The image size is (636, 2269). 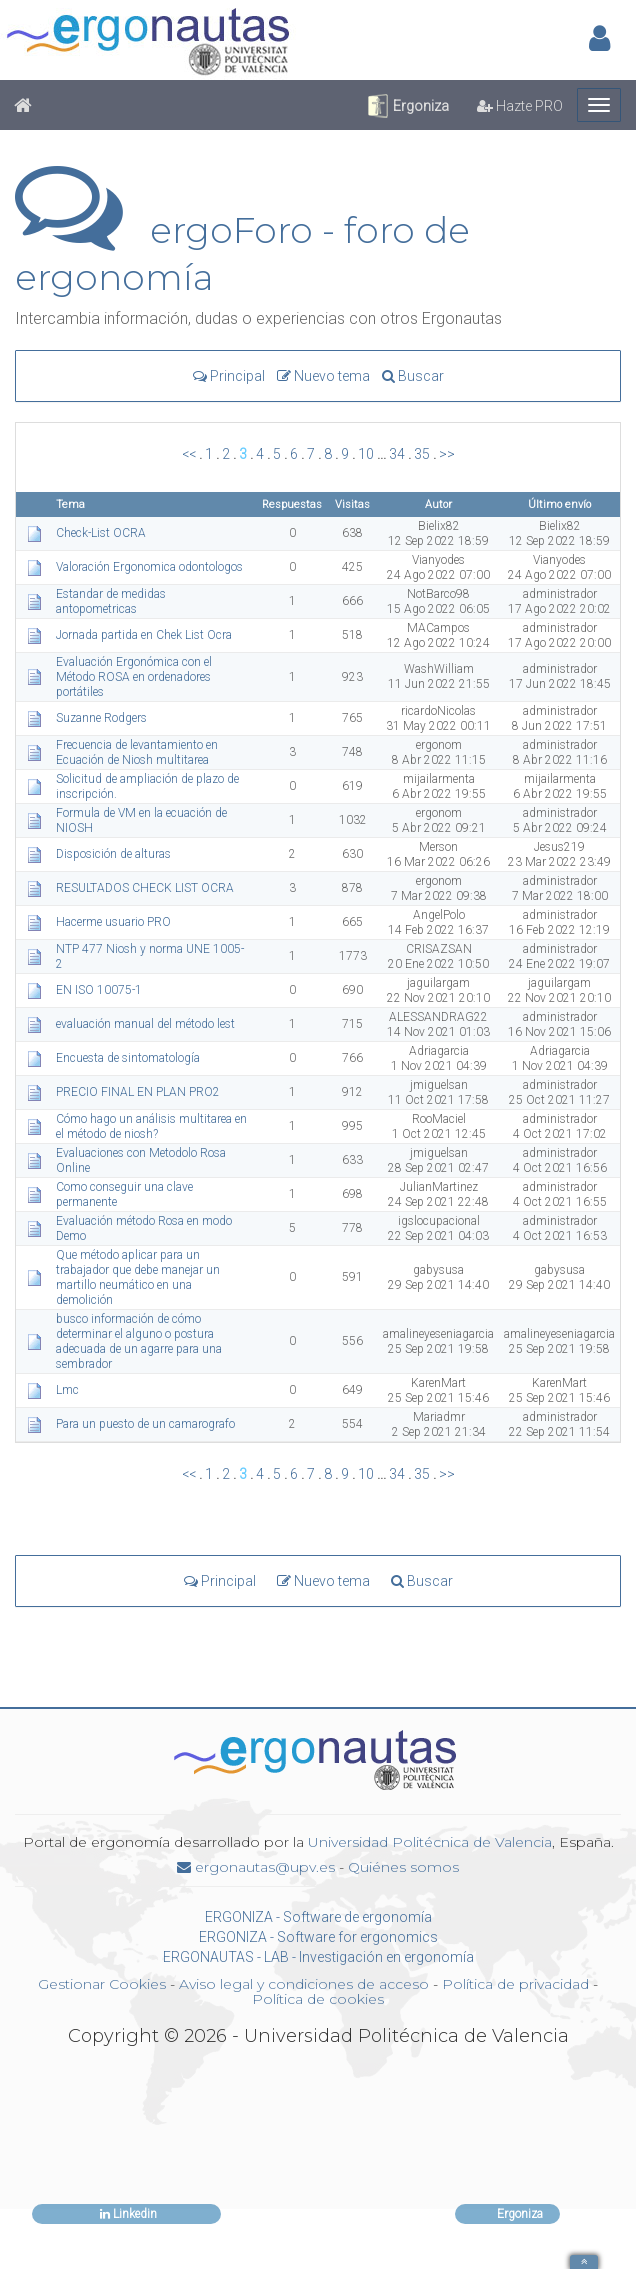 I want to click on Suzanne Rodgers, so click(x=103, y=718).